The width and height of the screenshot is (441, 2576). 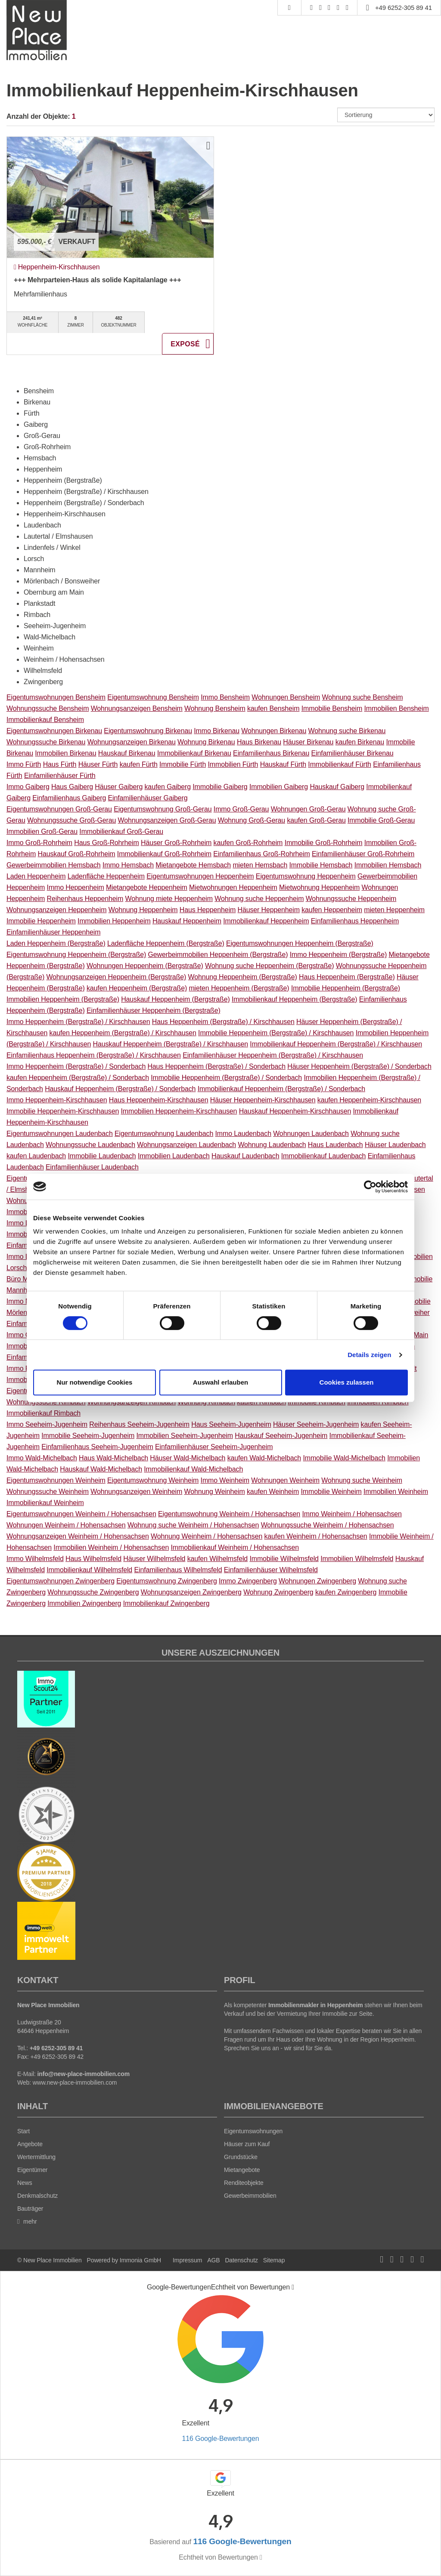 What do you see at coordinates (76, 954) in the screenshot?
I see `Eigentumswohnung Heppenheim (Bergstraße)` at bounding box center [76, 954].